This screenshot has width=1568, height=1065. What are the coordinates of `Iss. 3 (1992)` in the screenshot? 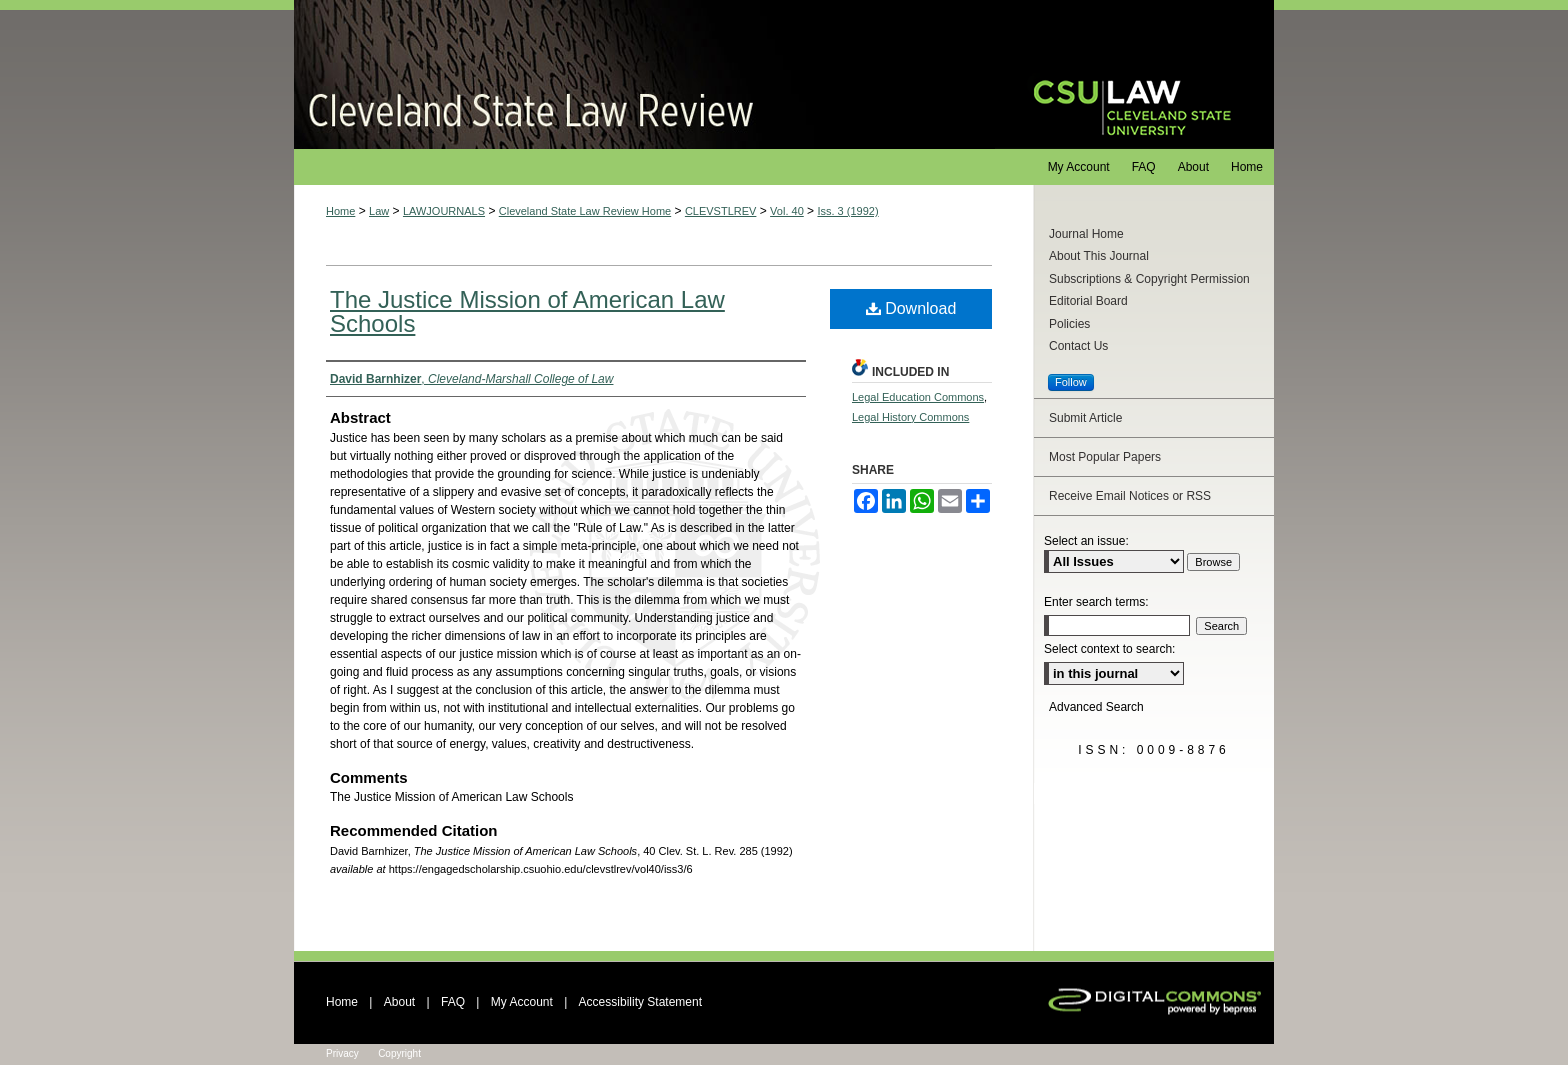 It's located at (847, 211).